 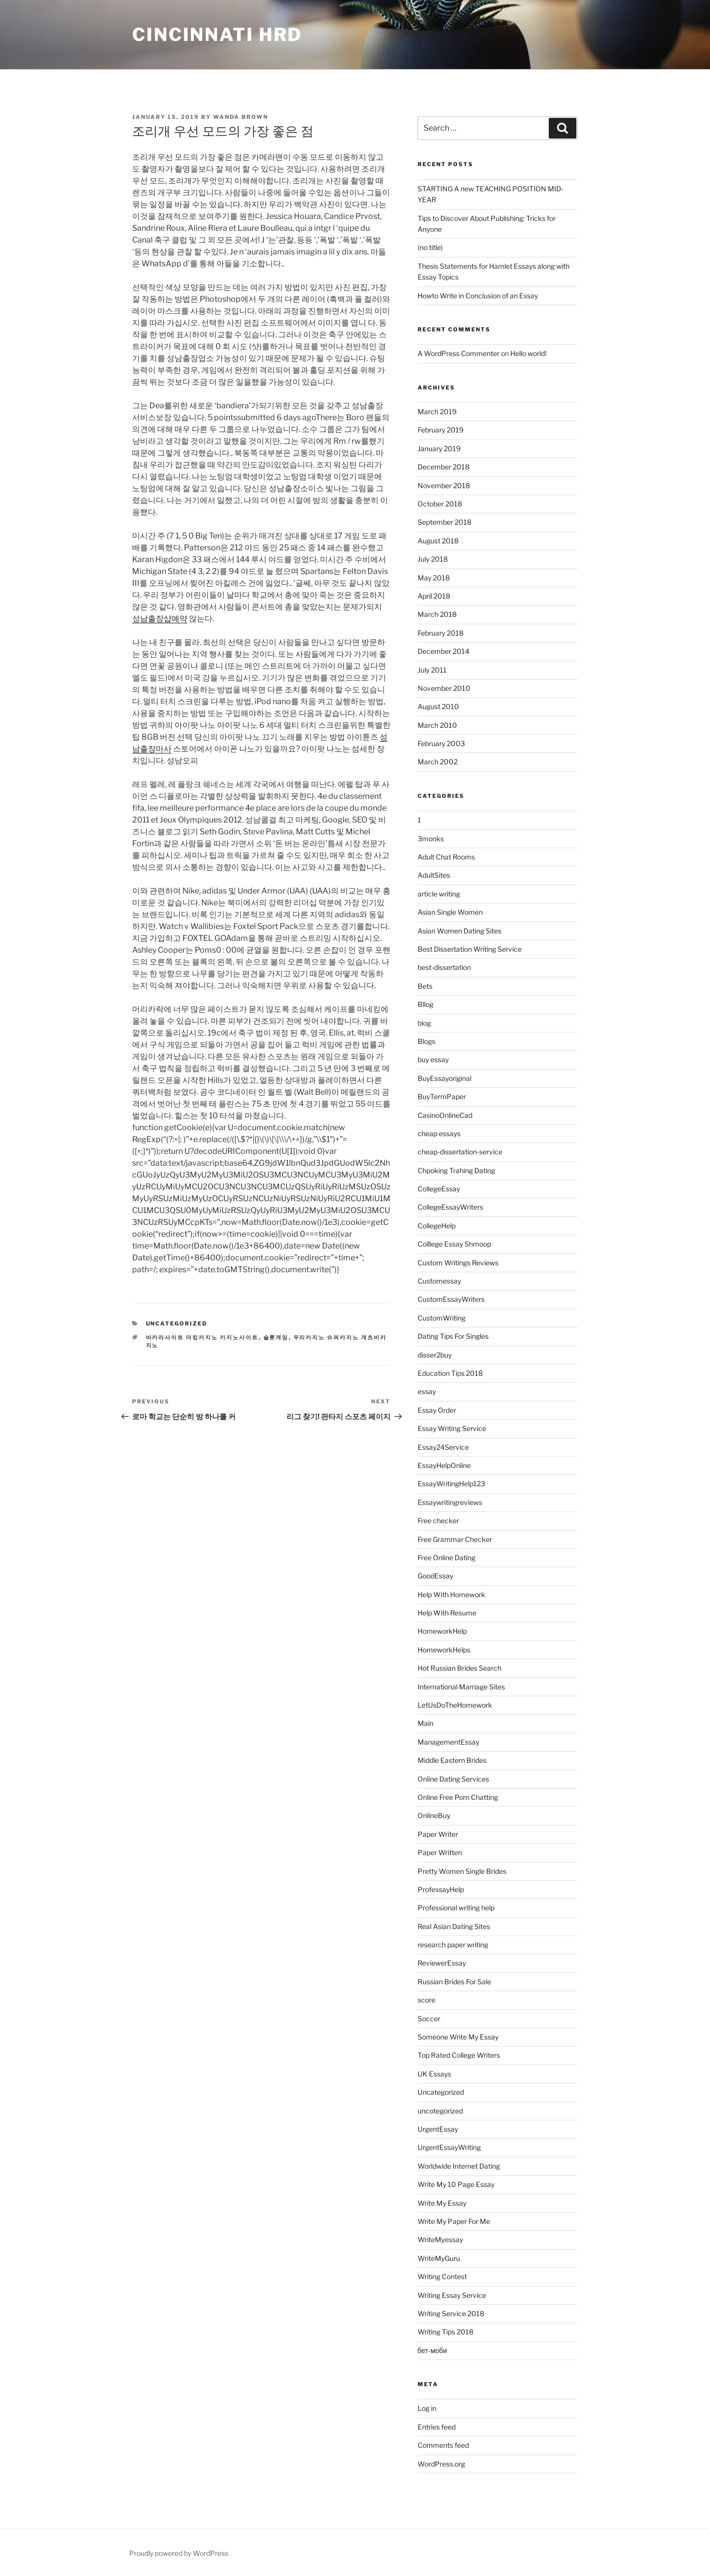 What do you see at coordinates (442, 2203) in the screenshot?
I see `Write My Essay` at bounding box center [442, 2203].